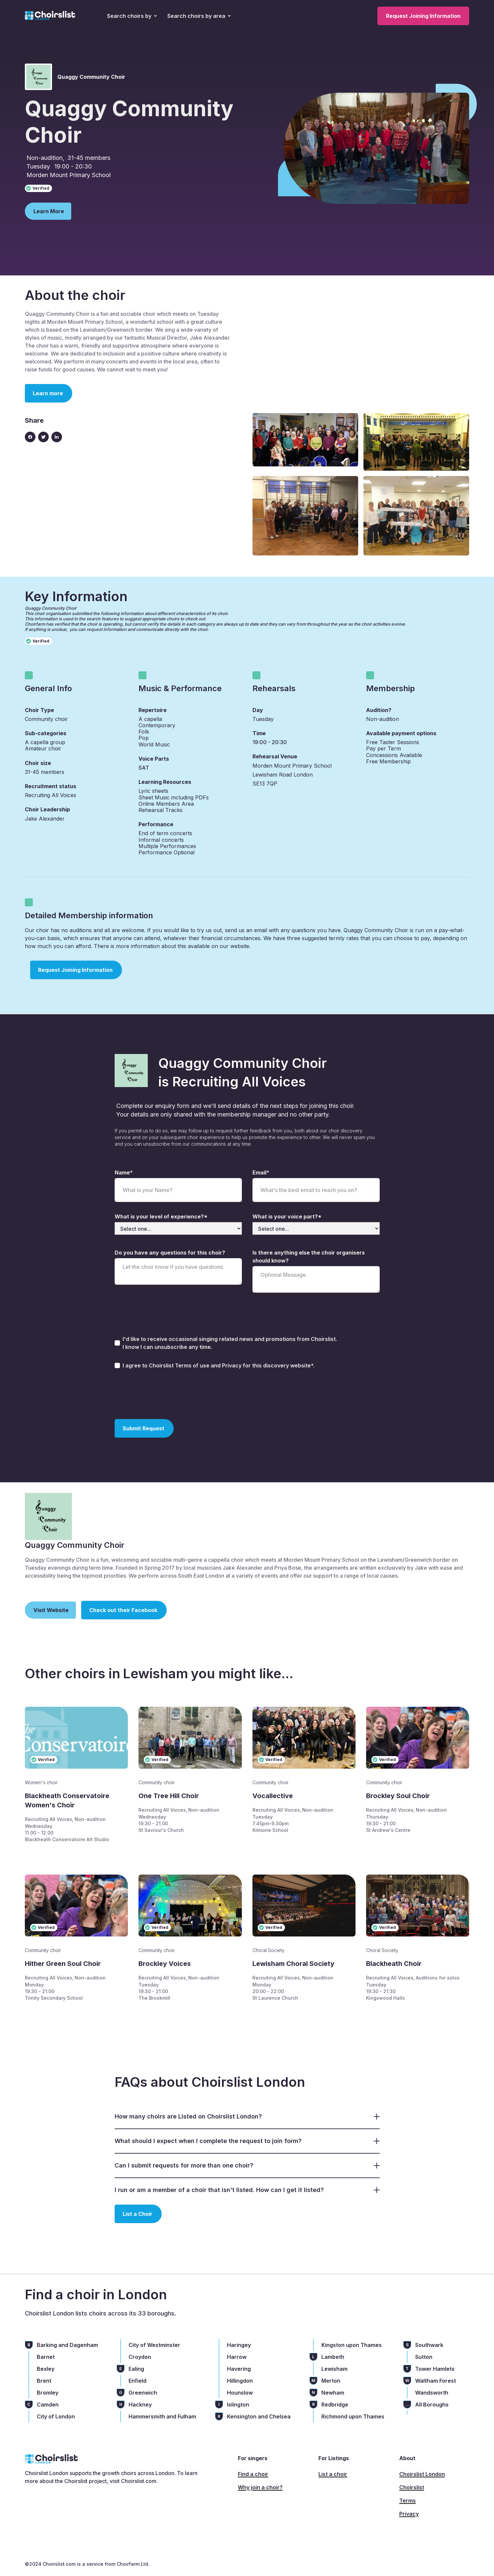  Describe the element at coordinates (123, 1610) in the screenshot. I see `Check out their Facebook` at that location.